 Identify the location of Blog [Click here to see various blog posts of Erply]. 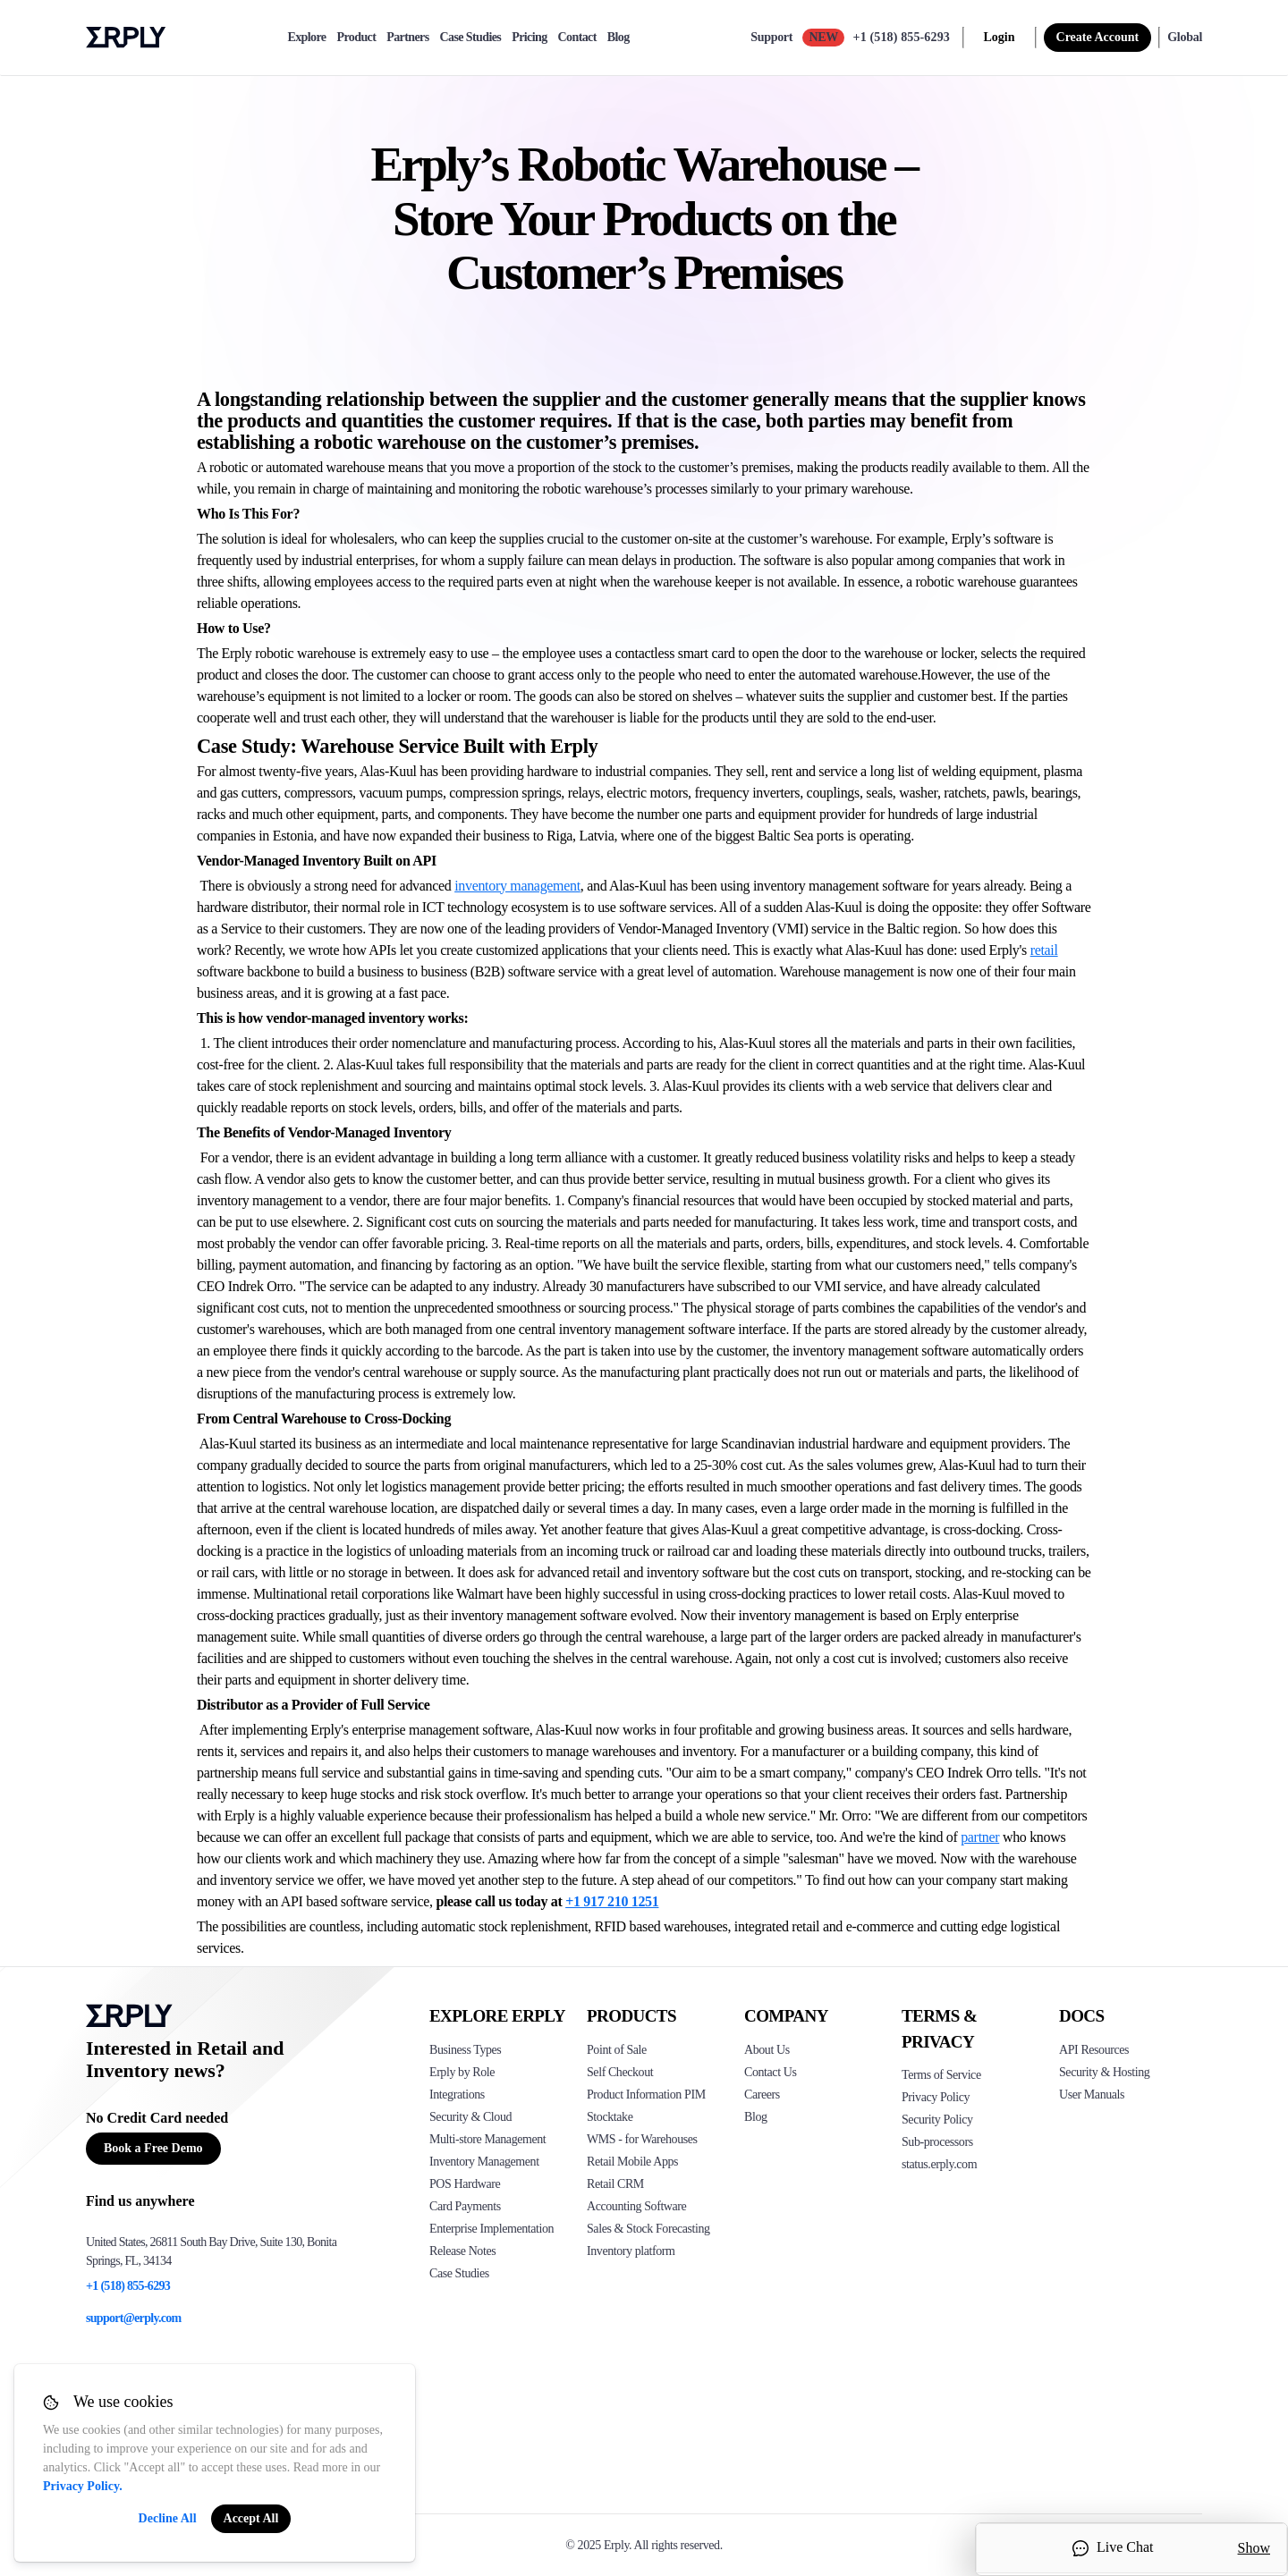
(755, 2117).